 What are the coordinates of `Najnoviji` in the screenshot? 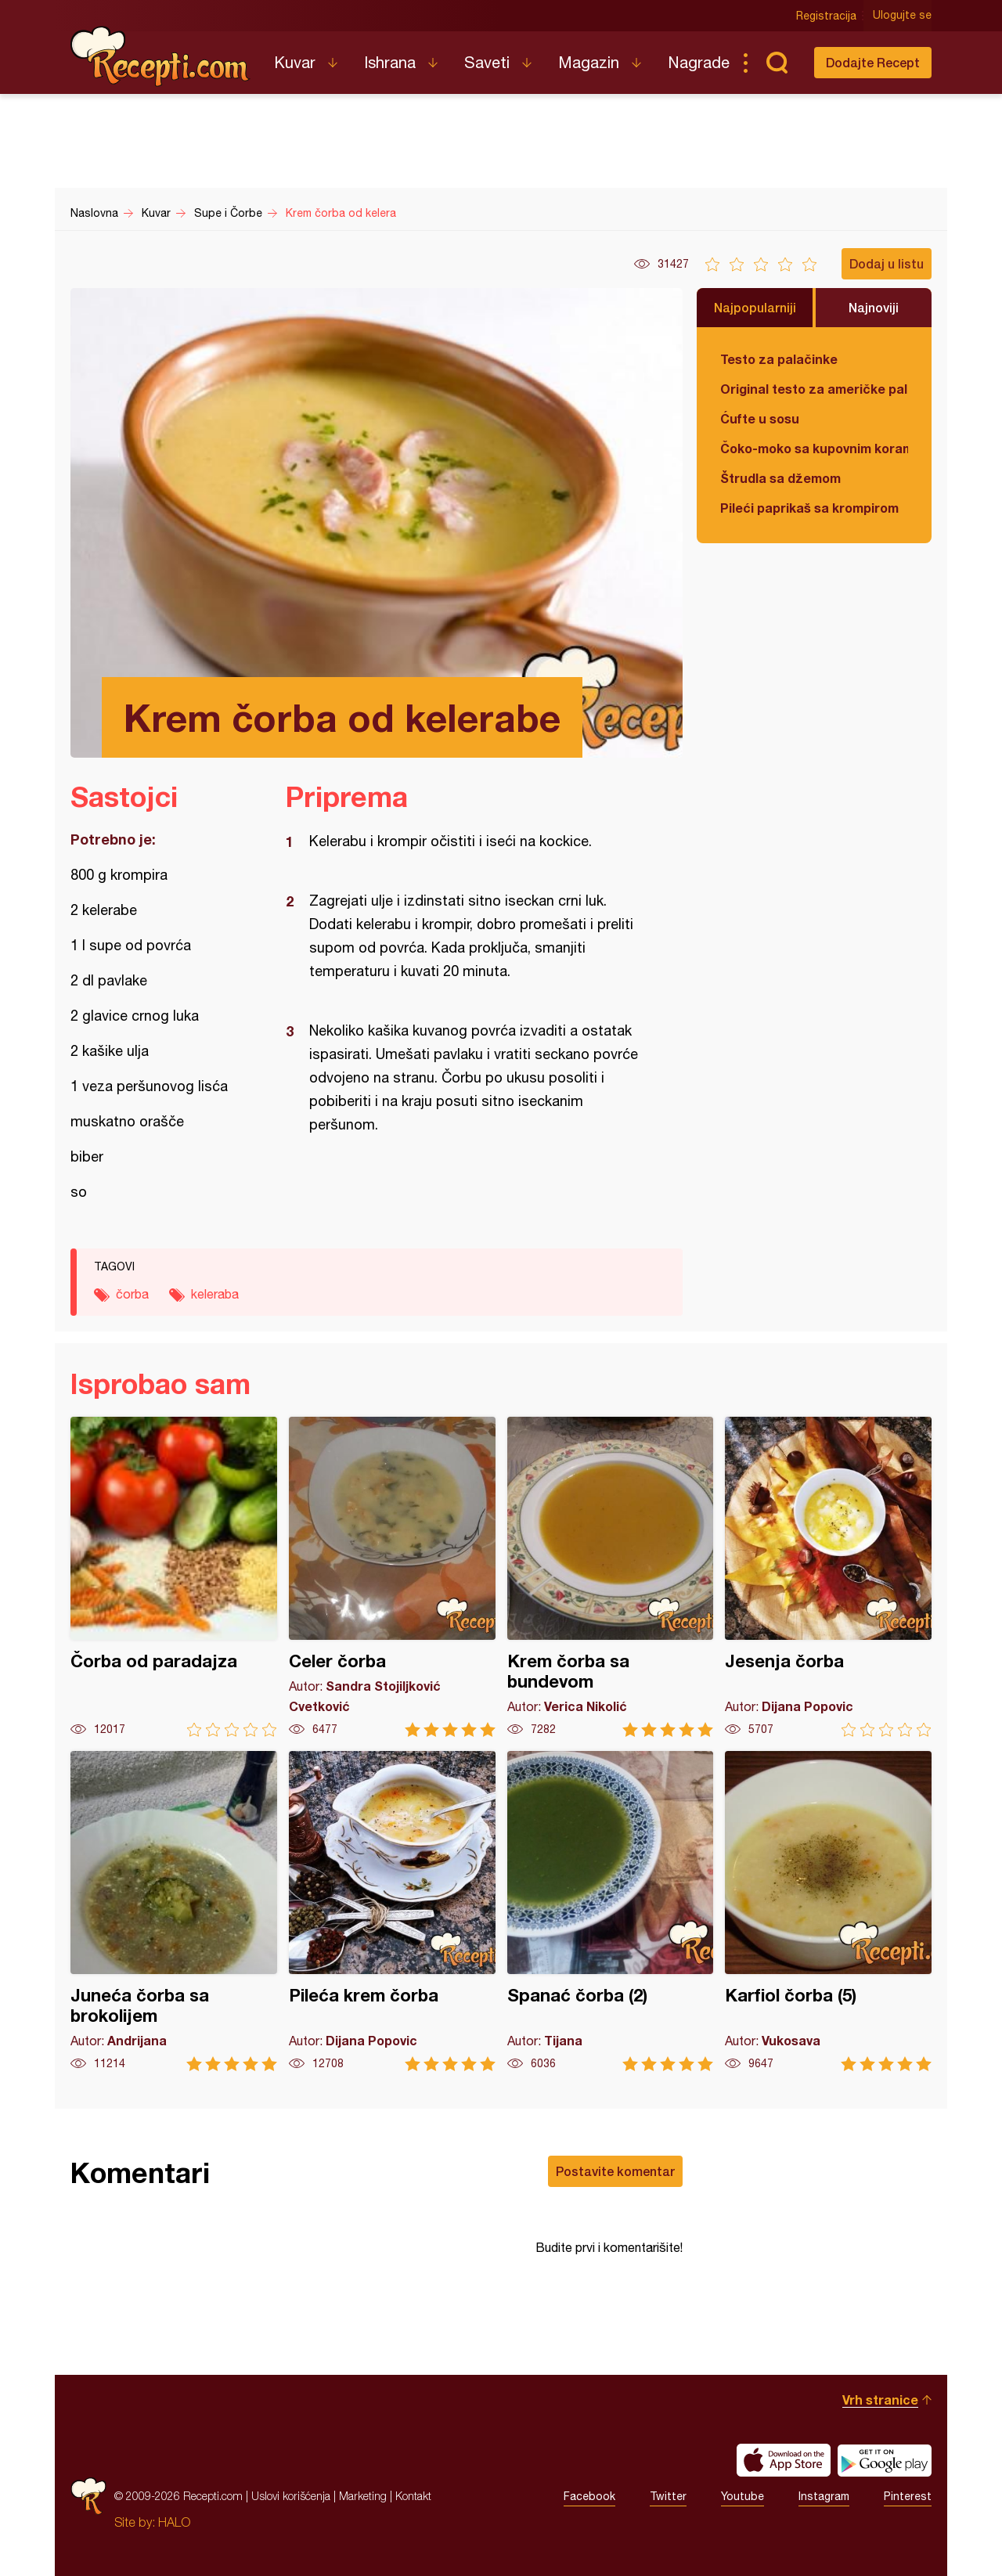 It's located at (874, 307).